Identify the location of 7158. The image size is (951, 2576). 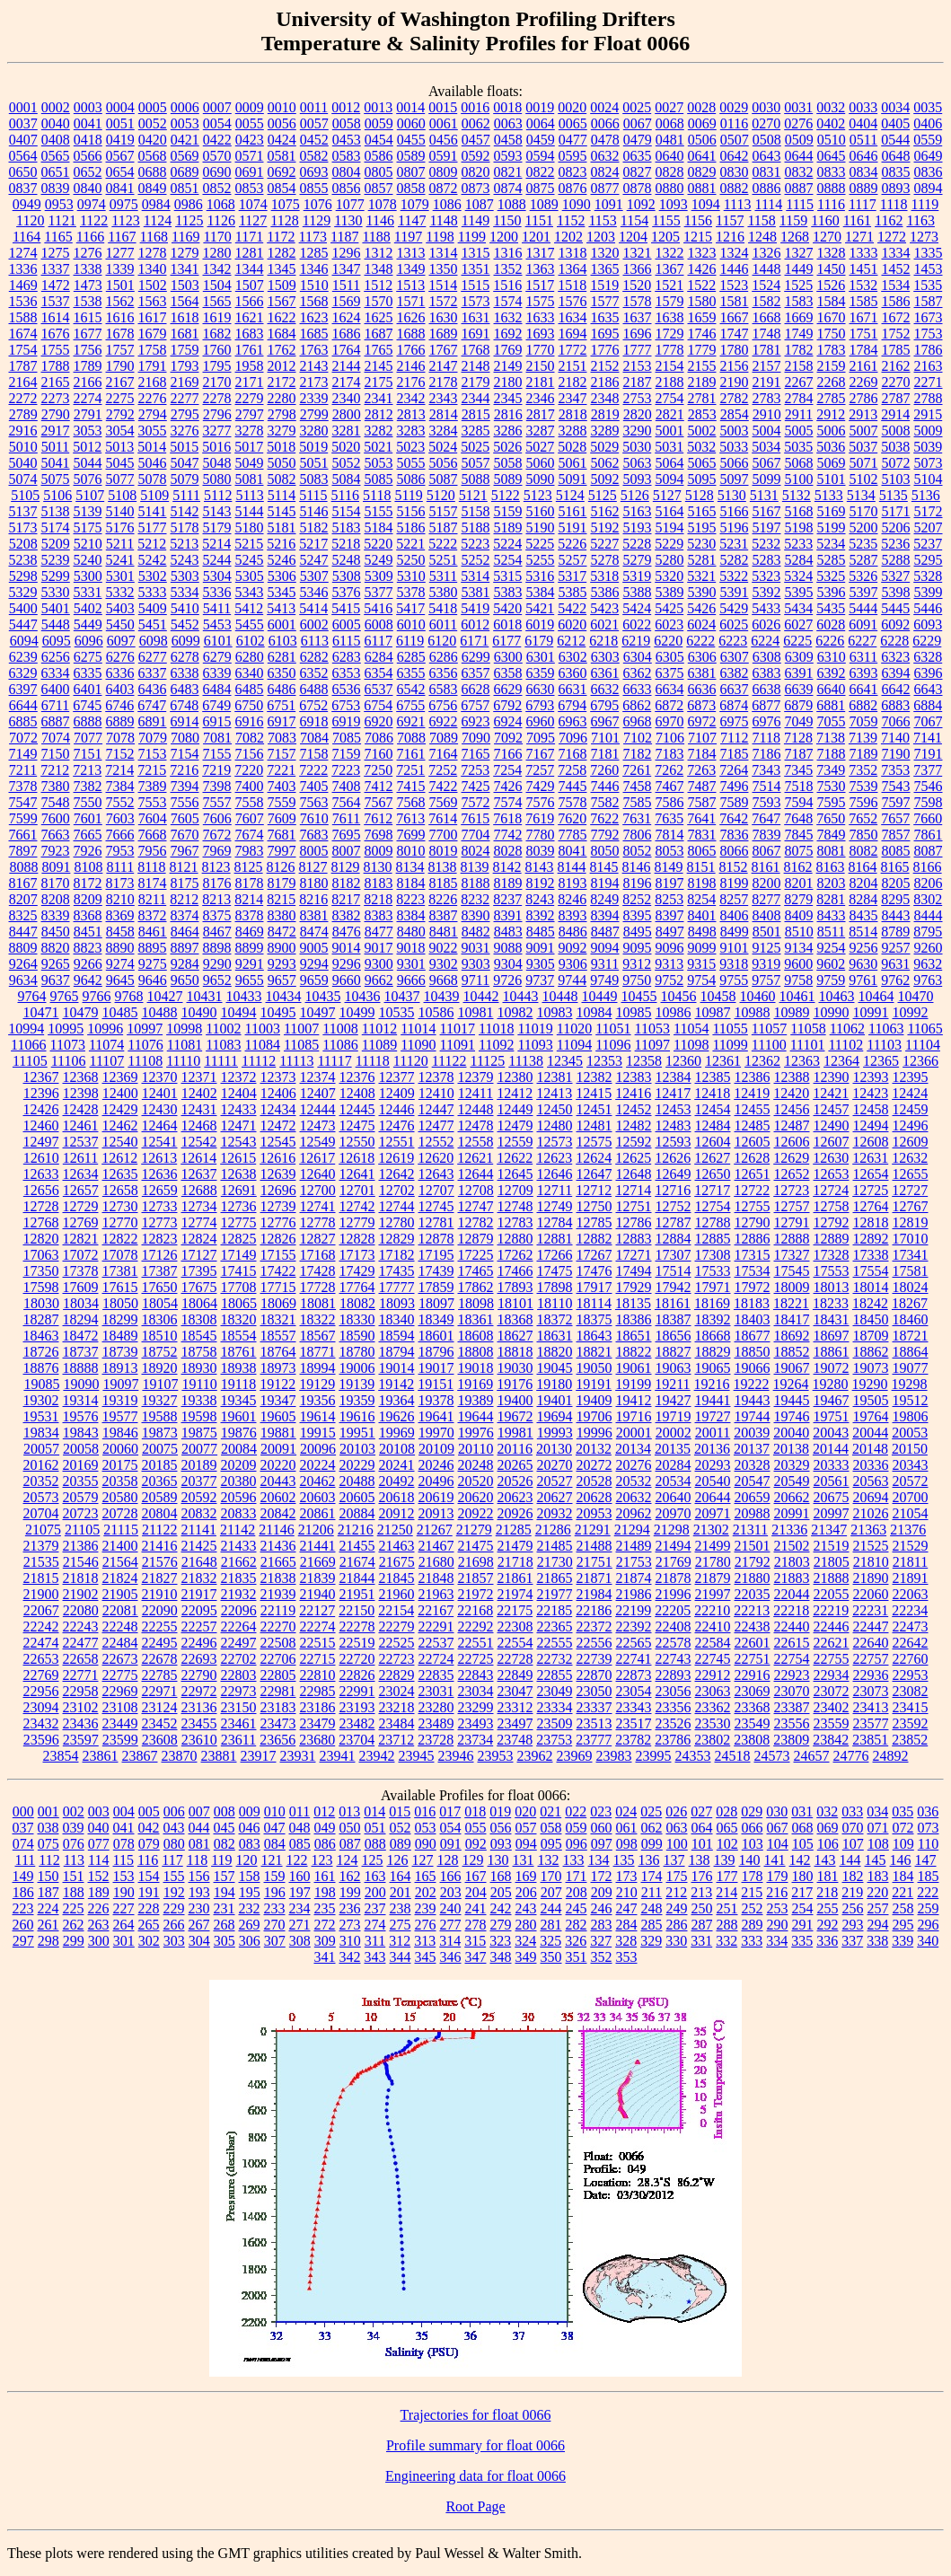
(314, 753).